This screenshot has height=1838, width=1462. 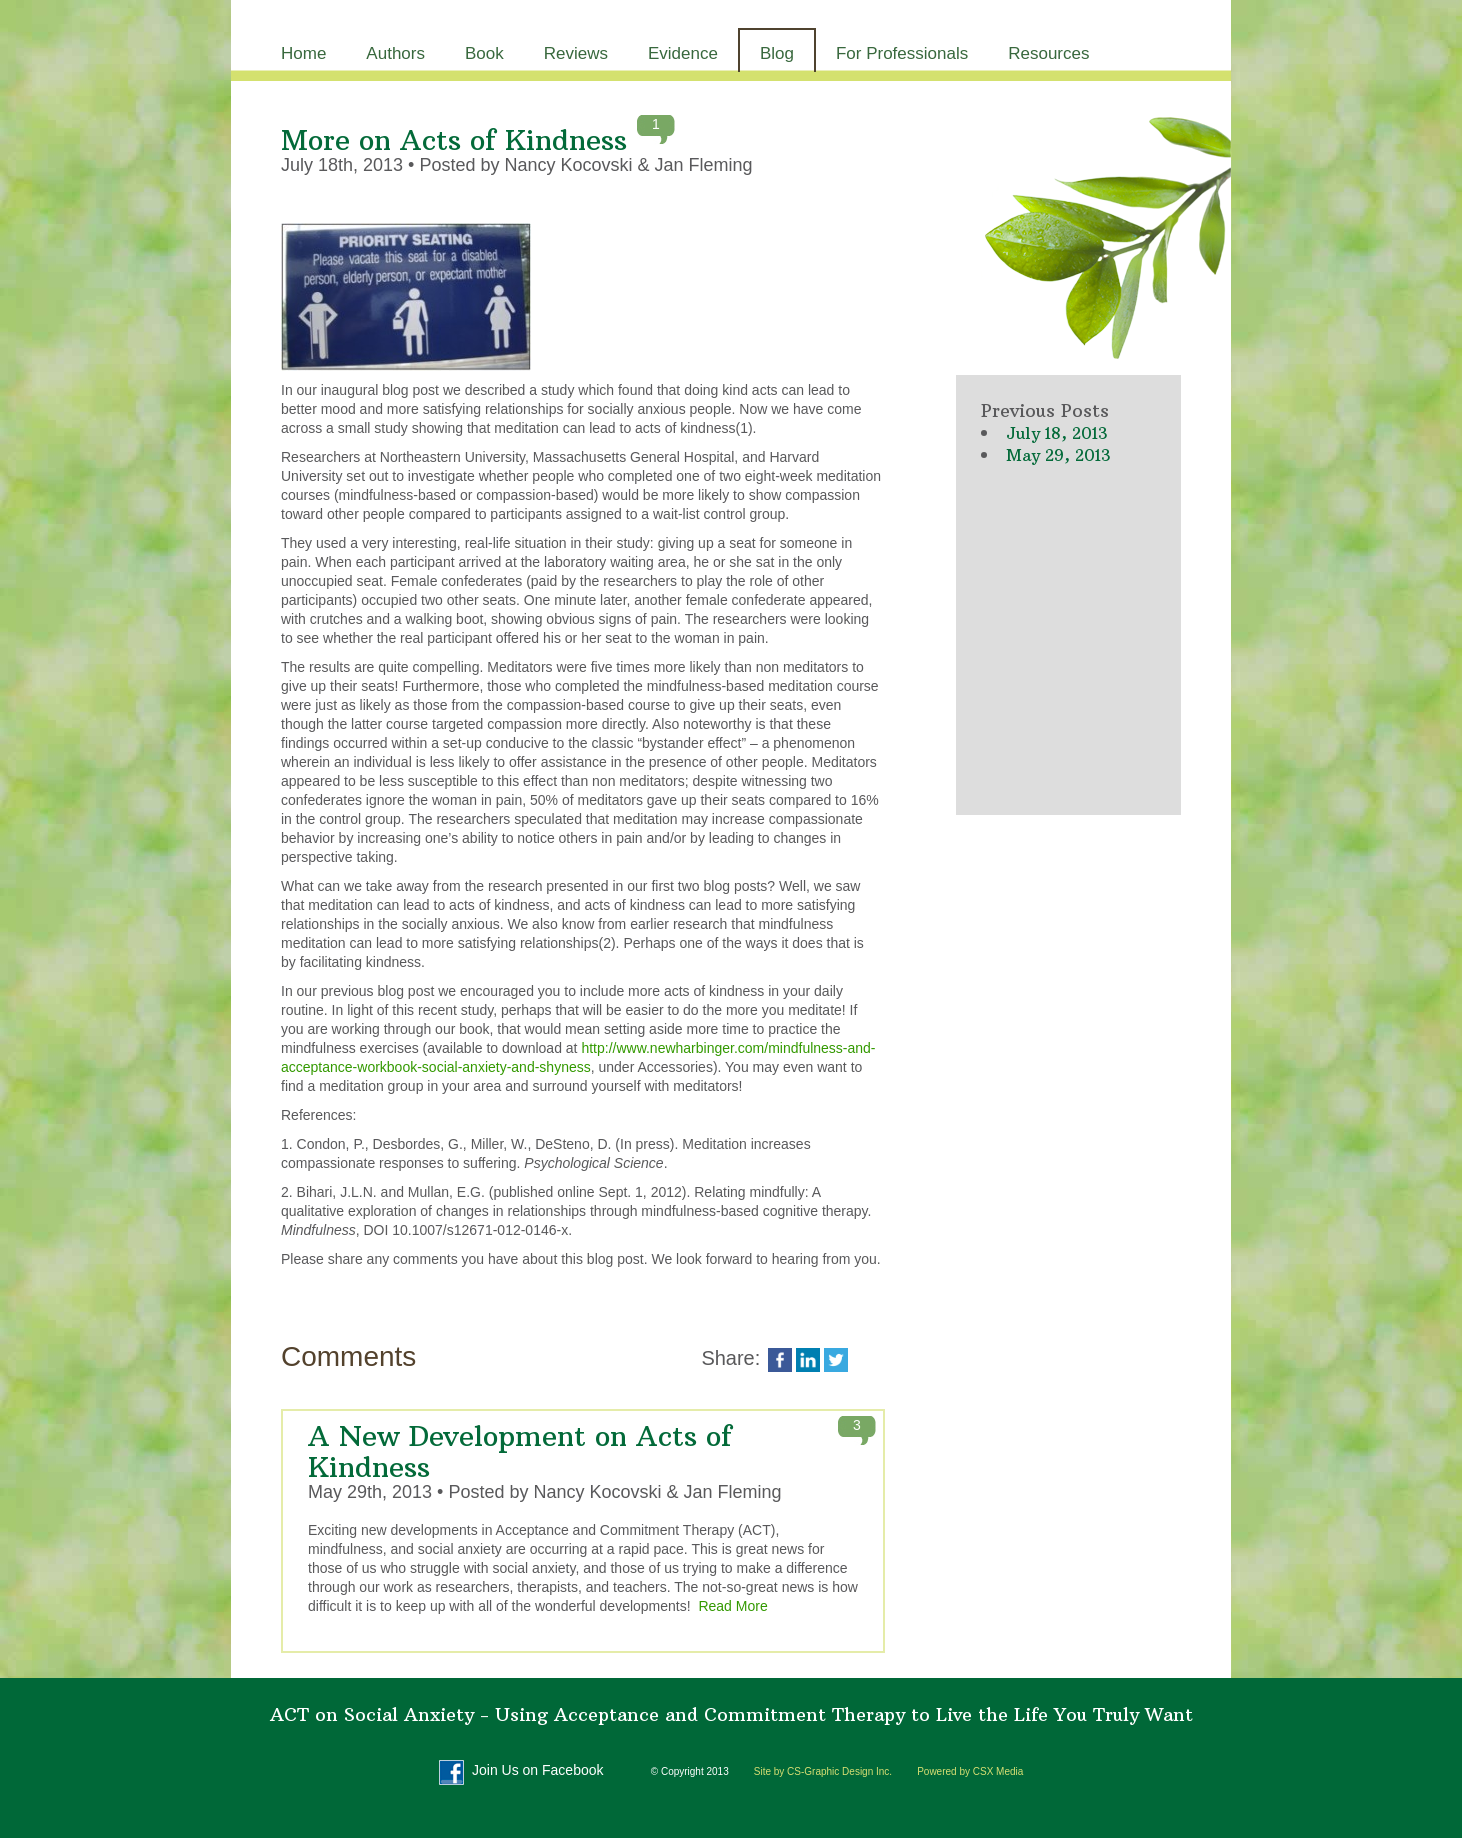 I want to click on Evidence, so click(x=683, y=53).